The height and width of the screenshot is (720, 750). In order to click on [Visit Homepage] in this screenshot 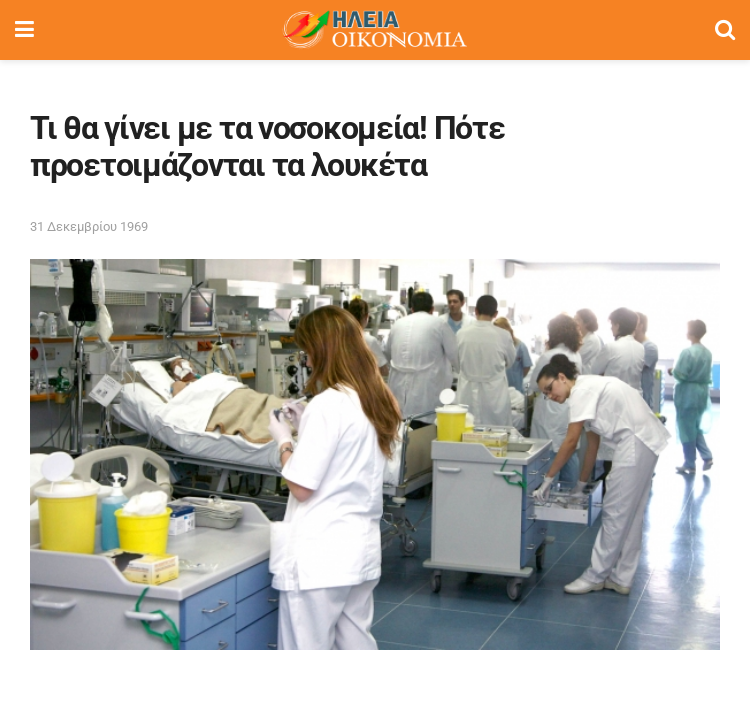, I will do `click(374, 30)`.